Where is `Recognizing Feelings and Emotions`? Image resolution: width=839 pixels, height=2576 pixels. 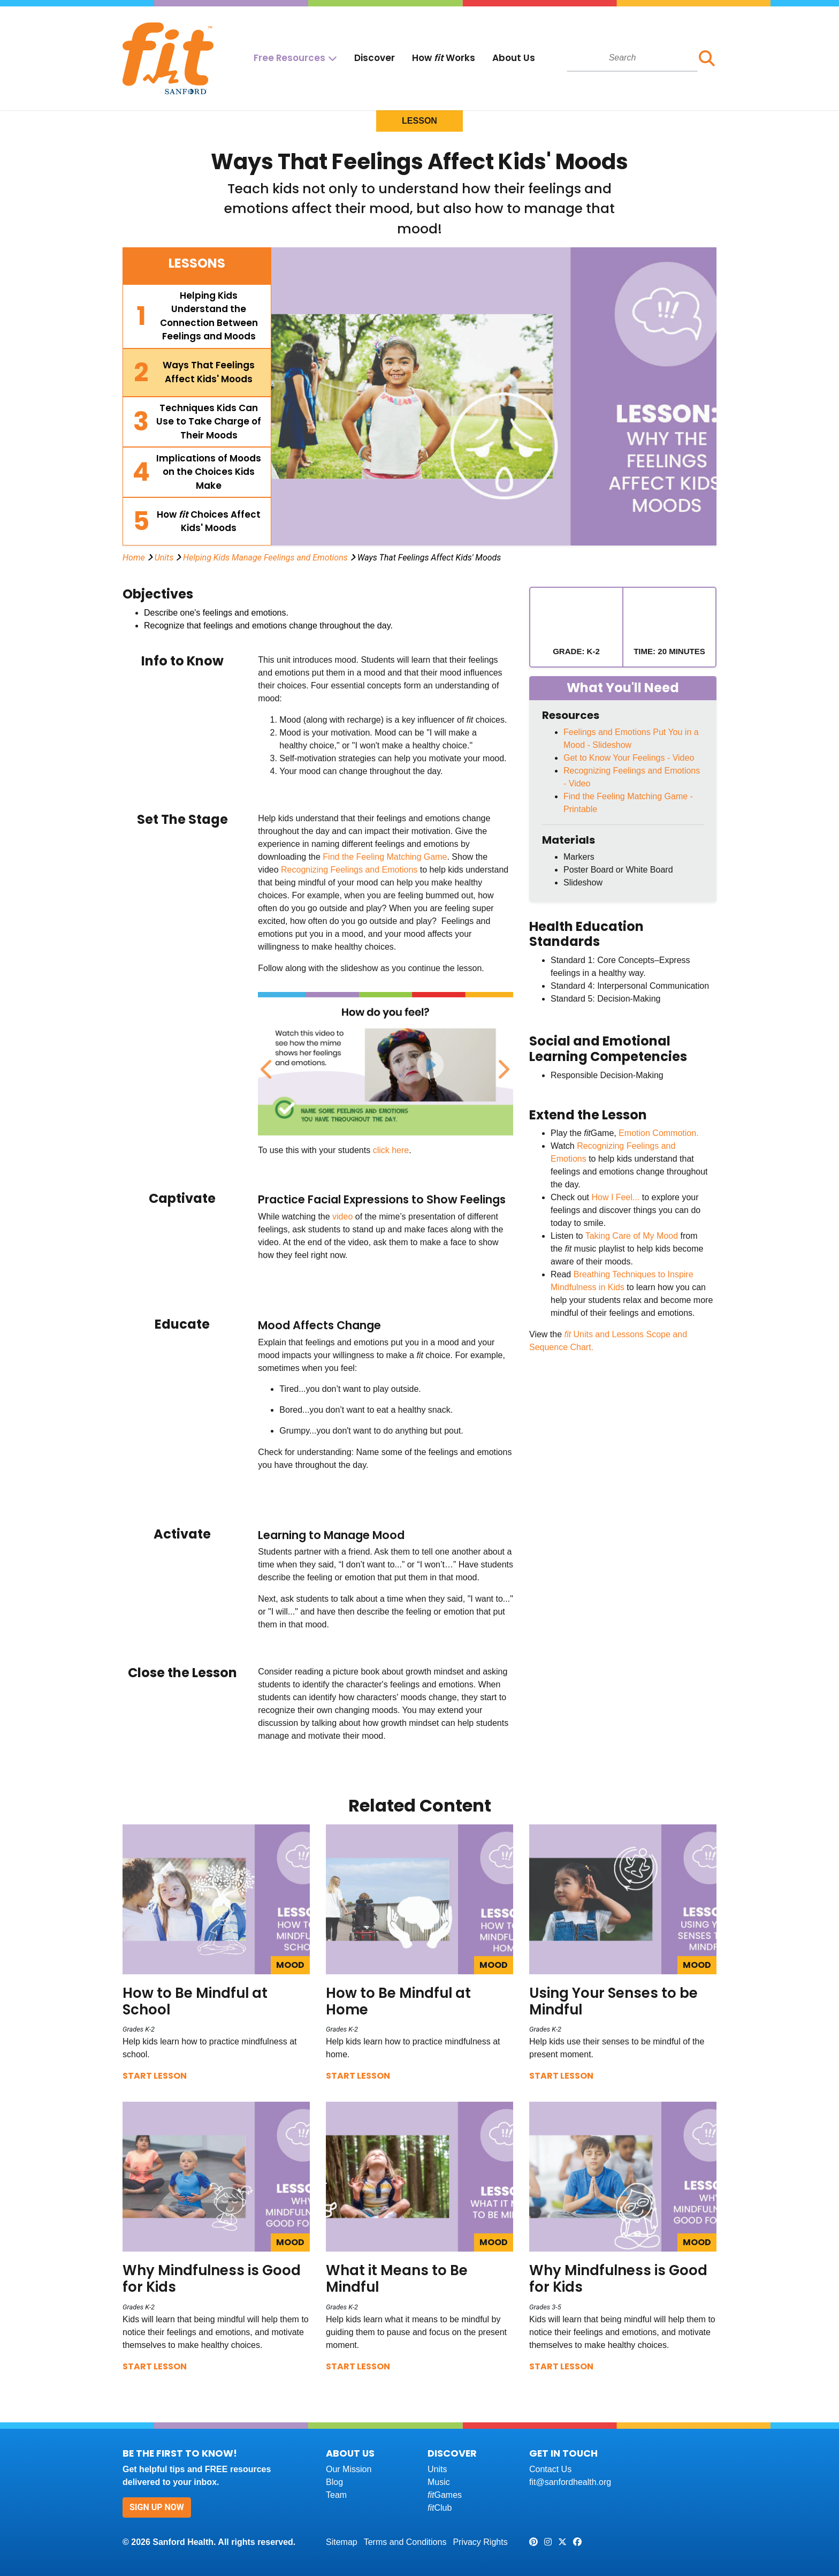
Recognizing Feelings and Emotions is located at coordinates (349, 869).